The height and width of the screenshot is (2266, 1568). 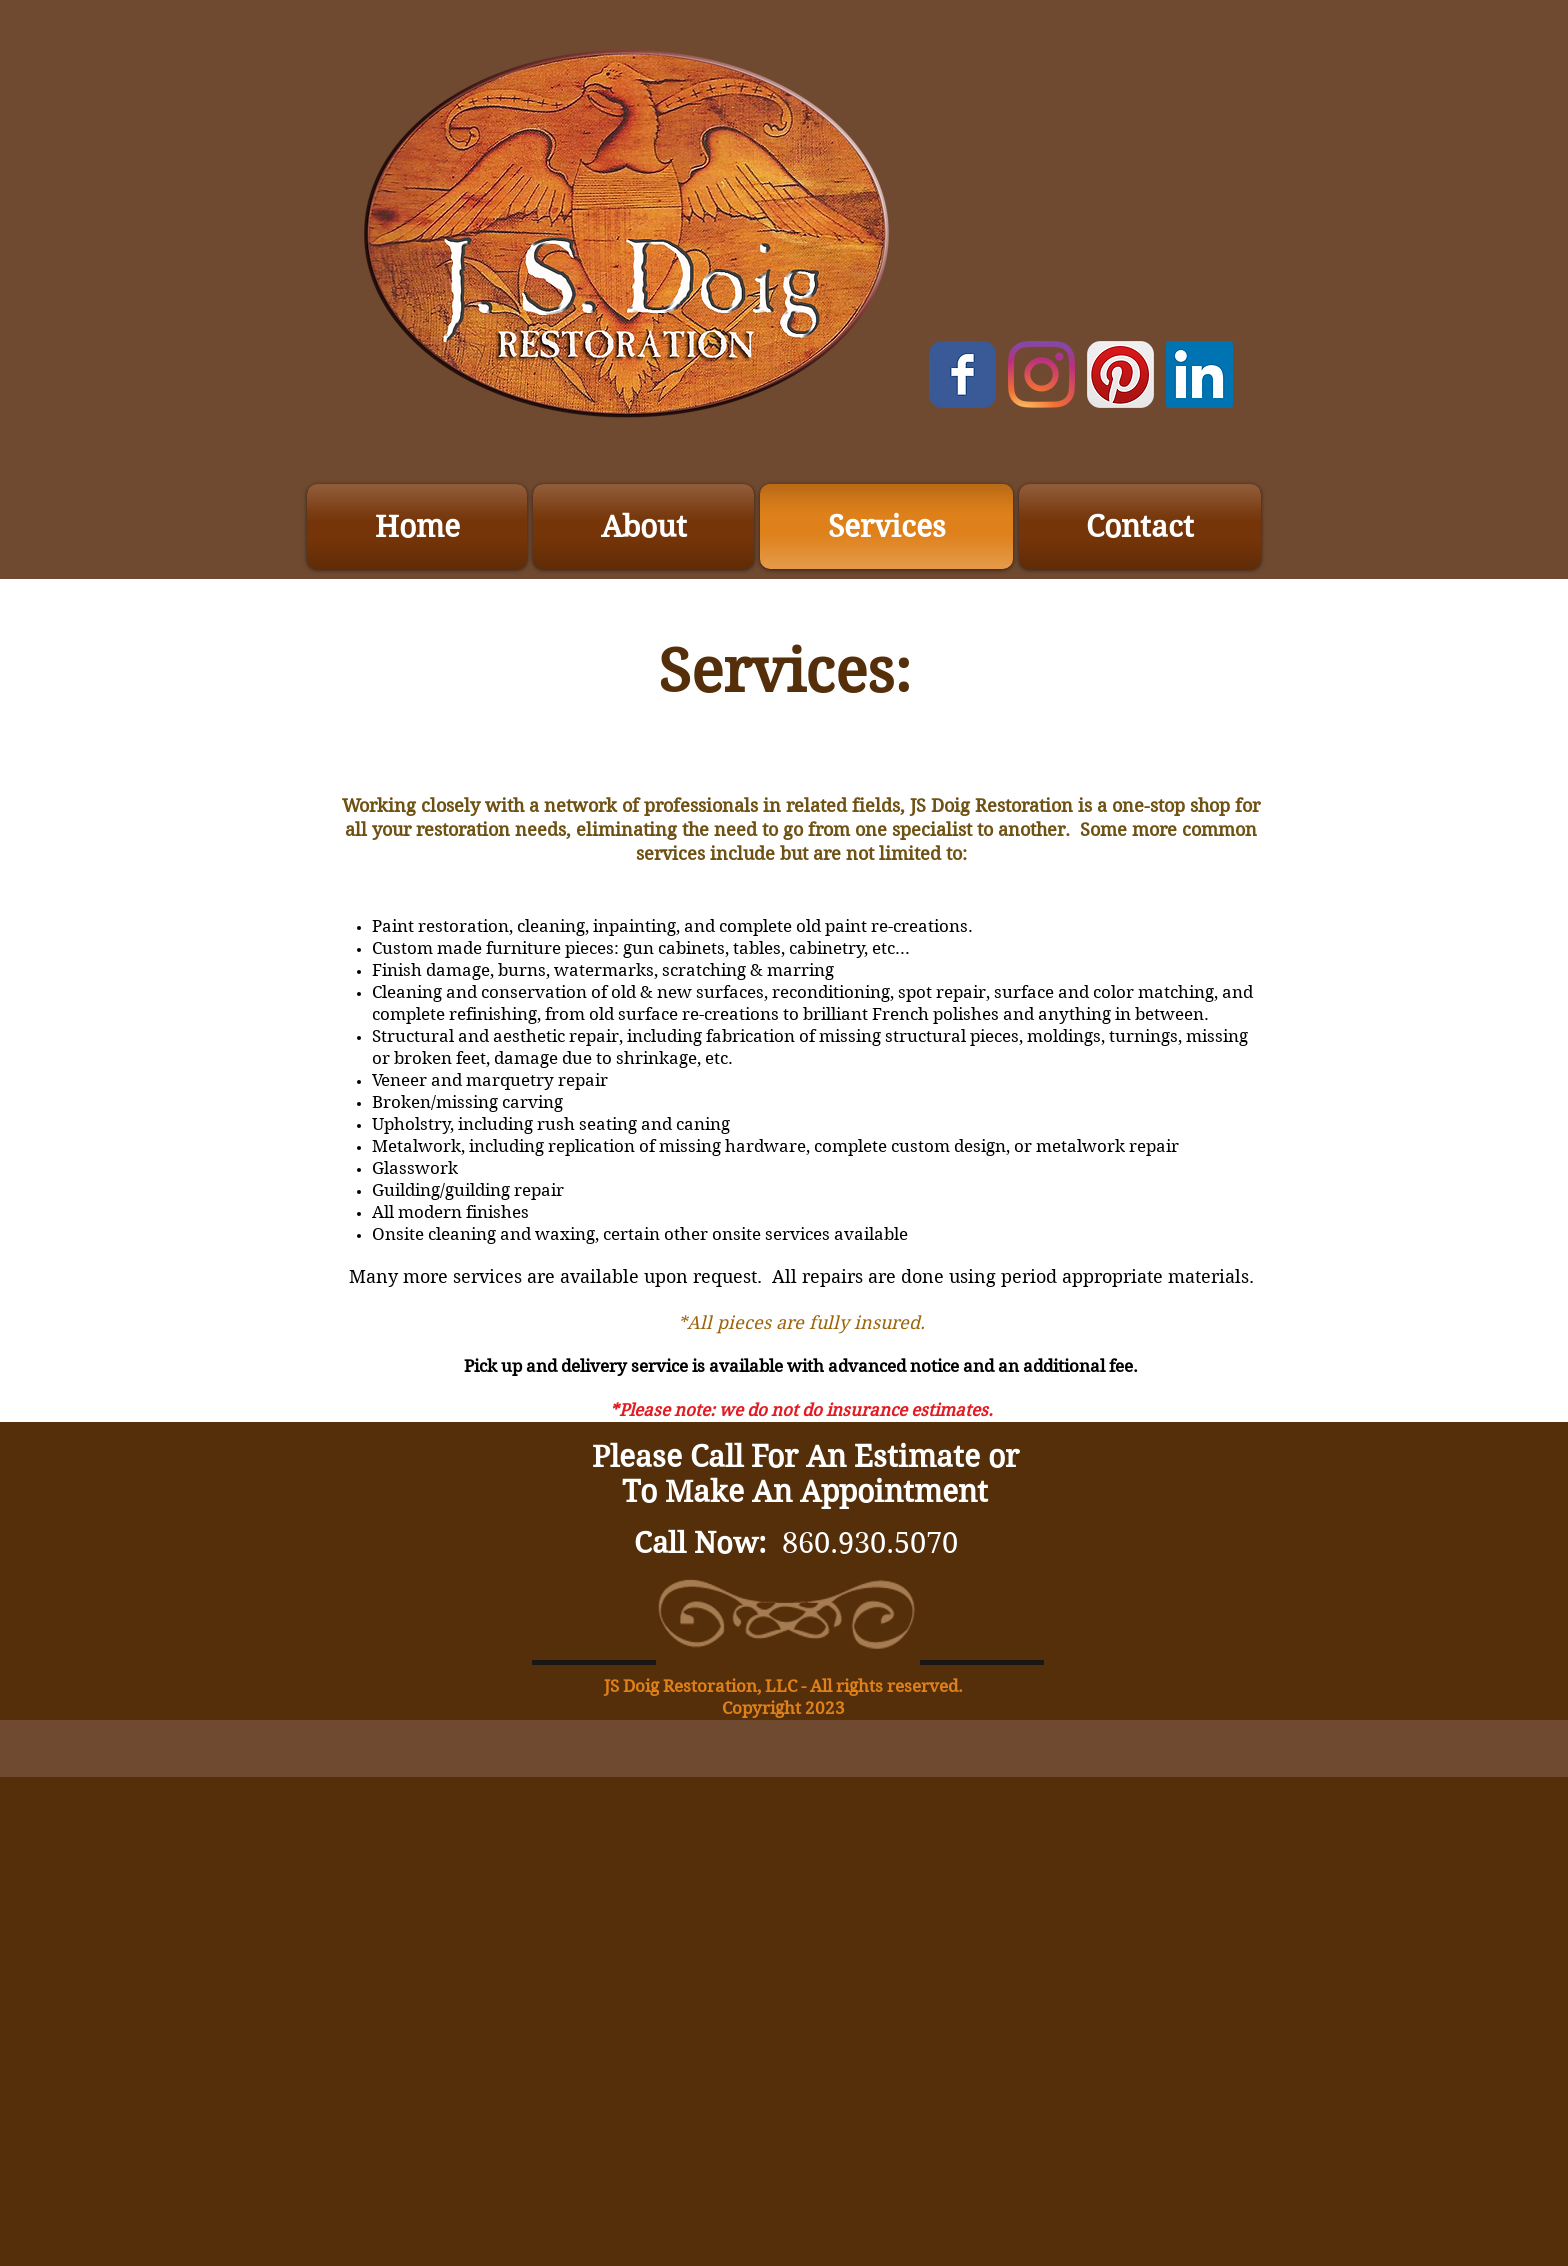 What do you see at coordinates (962, 374) in the screenshot?
I see `[Wix Facebook page]` at bounding box center [962, 374].